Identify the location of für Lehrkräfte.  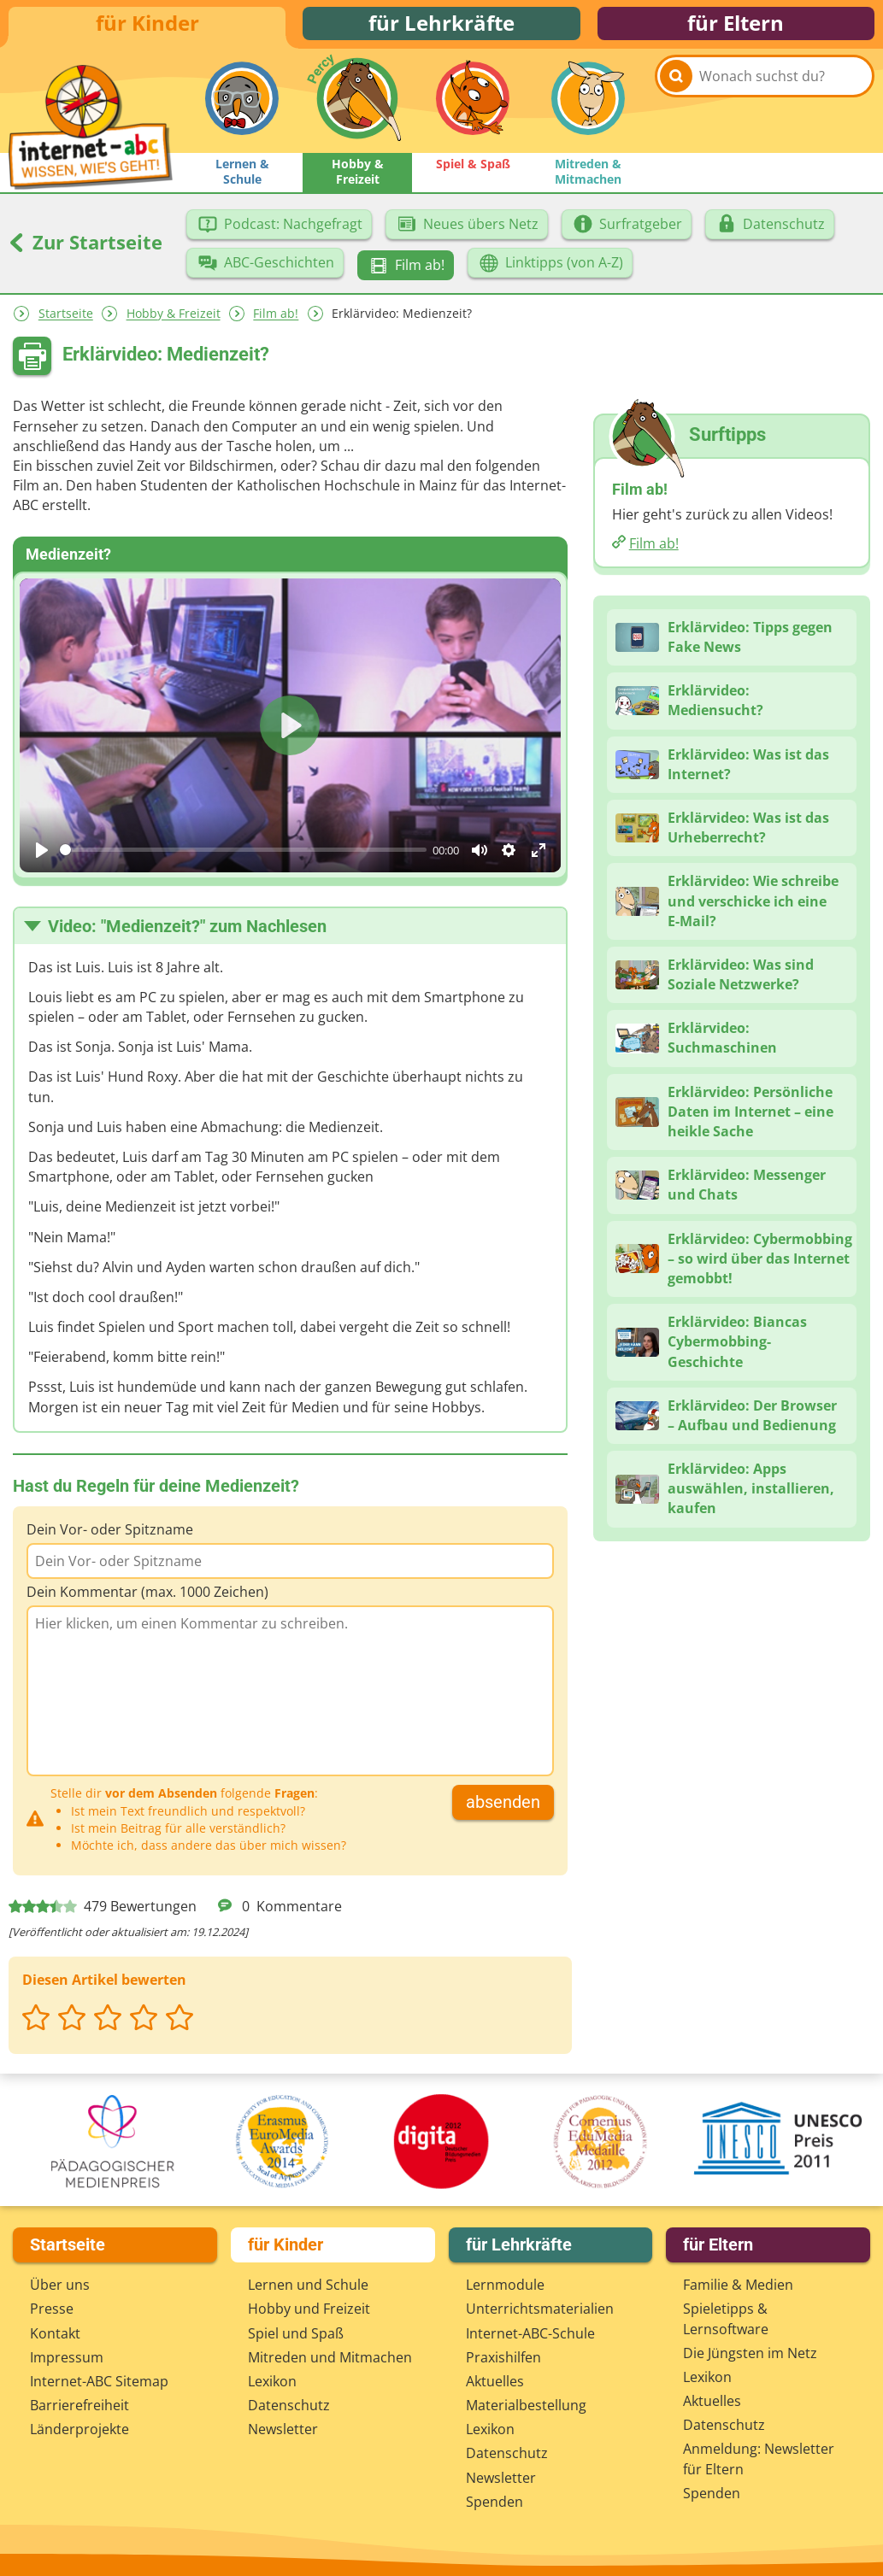
(441, 28).